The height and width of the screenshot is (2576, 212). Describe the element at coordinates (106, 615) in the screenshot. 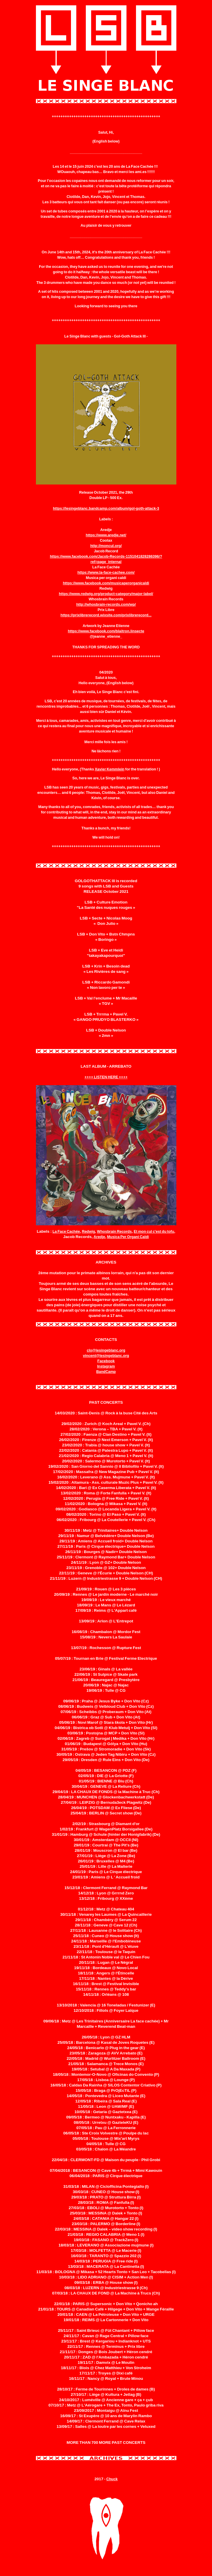

I see `https://prixlibrerecord.wixsite.com/prixlibrerecord... [link]` at that location.